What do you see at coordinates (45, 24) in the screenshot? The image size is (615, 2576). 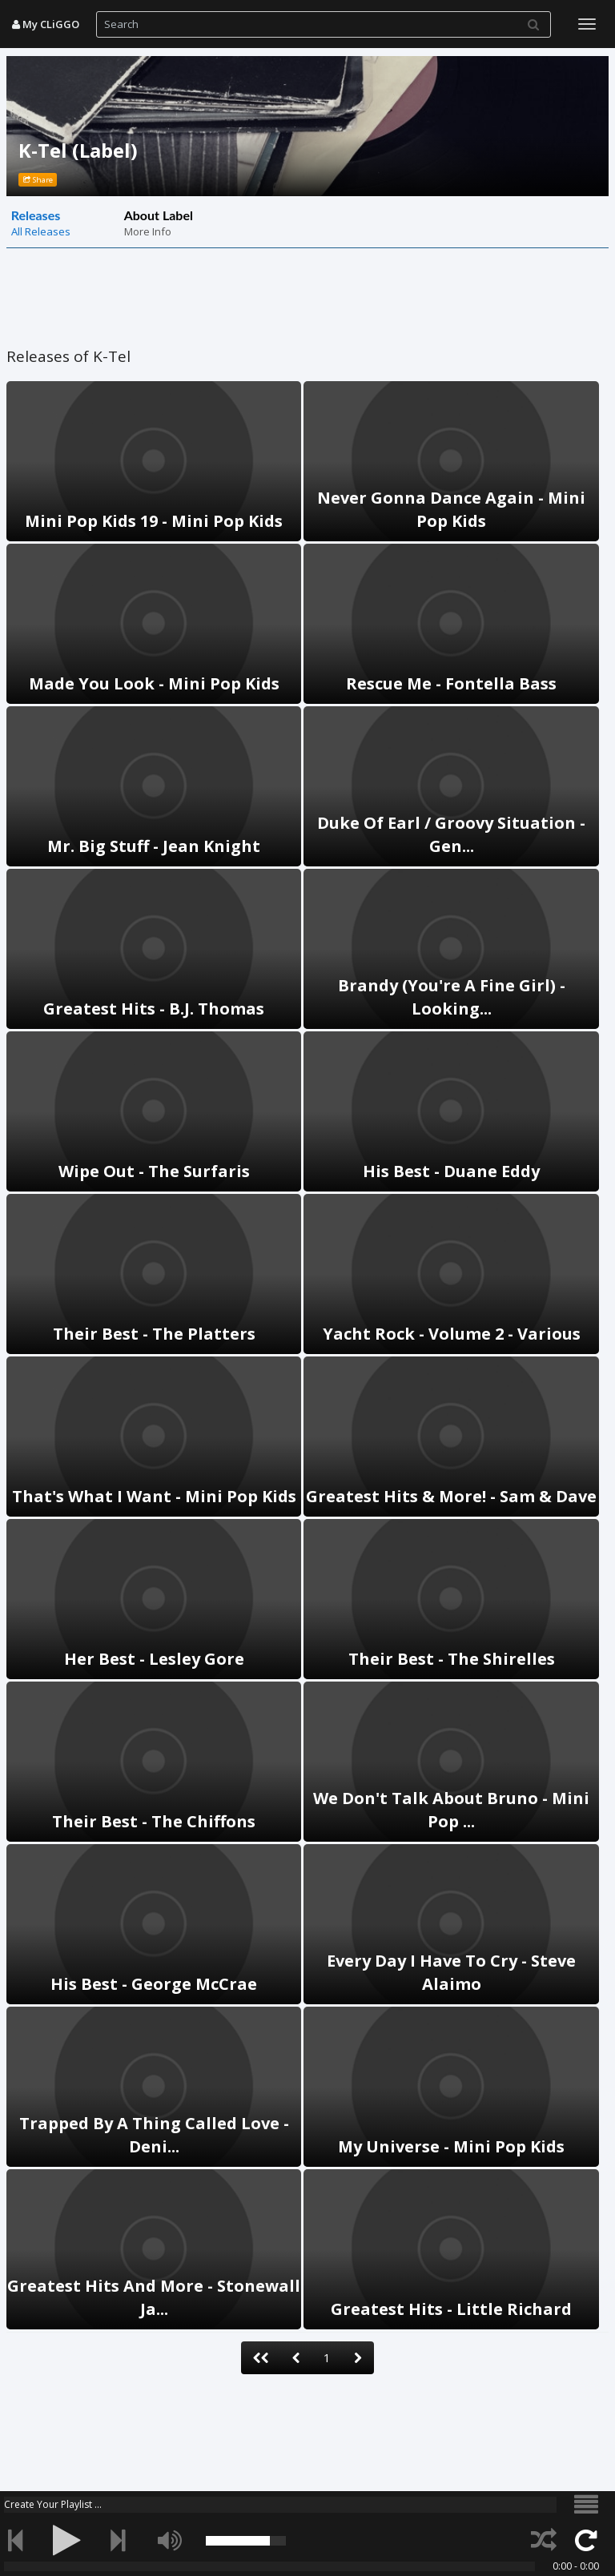 I see `My CLiGGO` at bounding box center [45, 24].